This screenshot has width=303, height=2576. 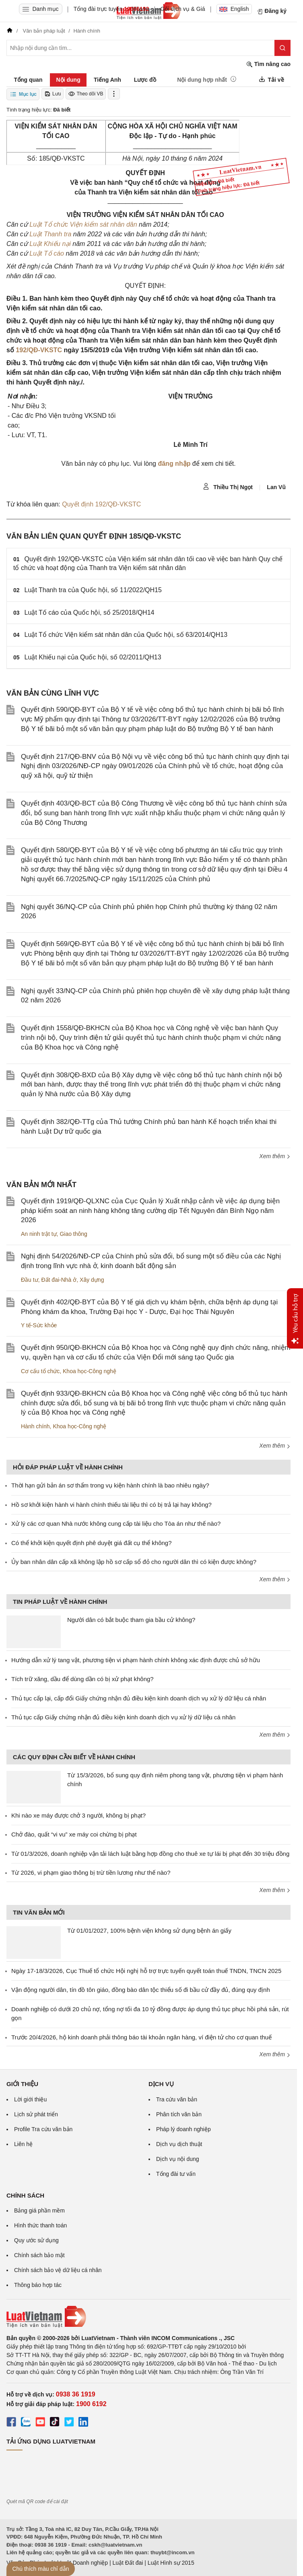 What do you see at coordinates (149, 1930) in the screenshot?
I see `Từ 01/01/2027, 100% bệnh viện không sử dụng bệnh án giấy` at bounding box center [149, 1930].